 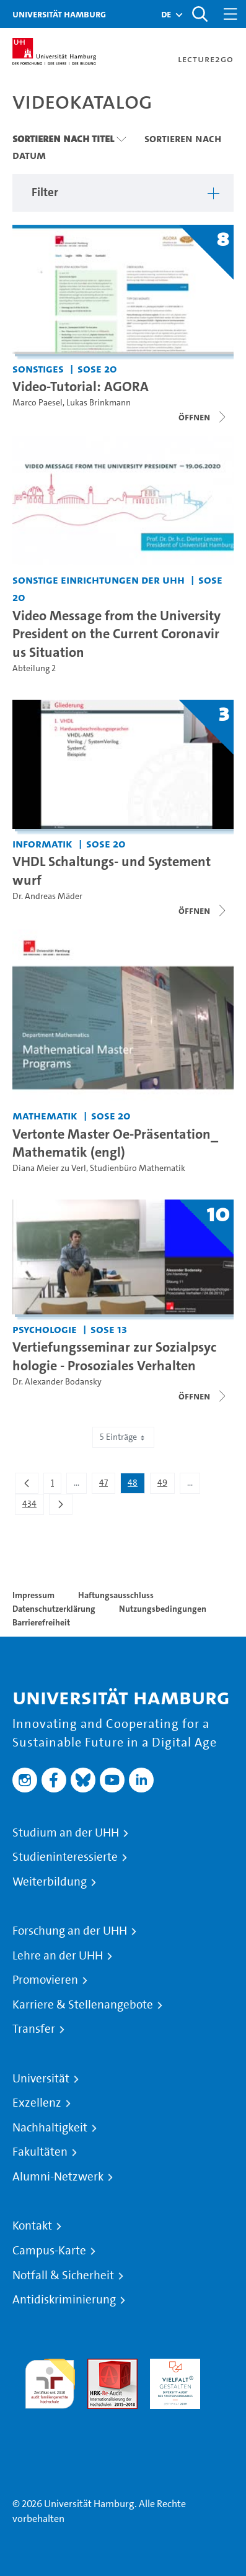 What do you see at coordinates (64, 2300) in the screenshot?
I see `Antidiskriminierung` at bounding box center [64, 2300].